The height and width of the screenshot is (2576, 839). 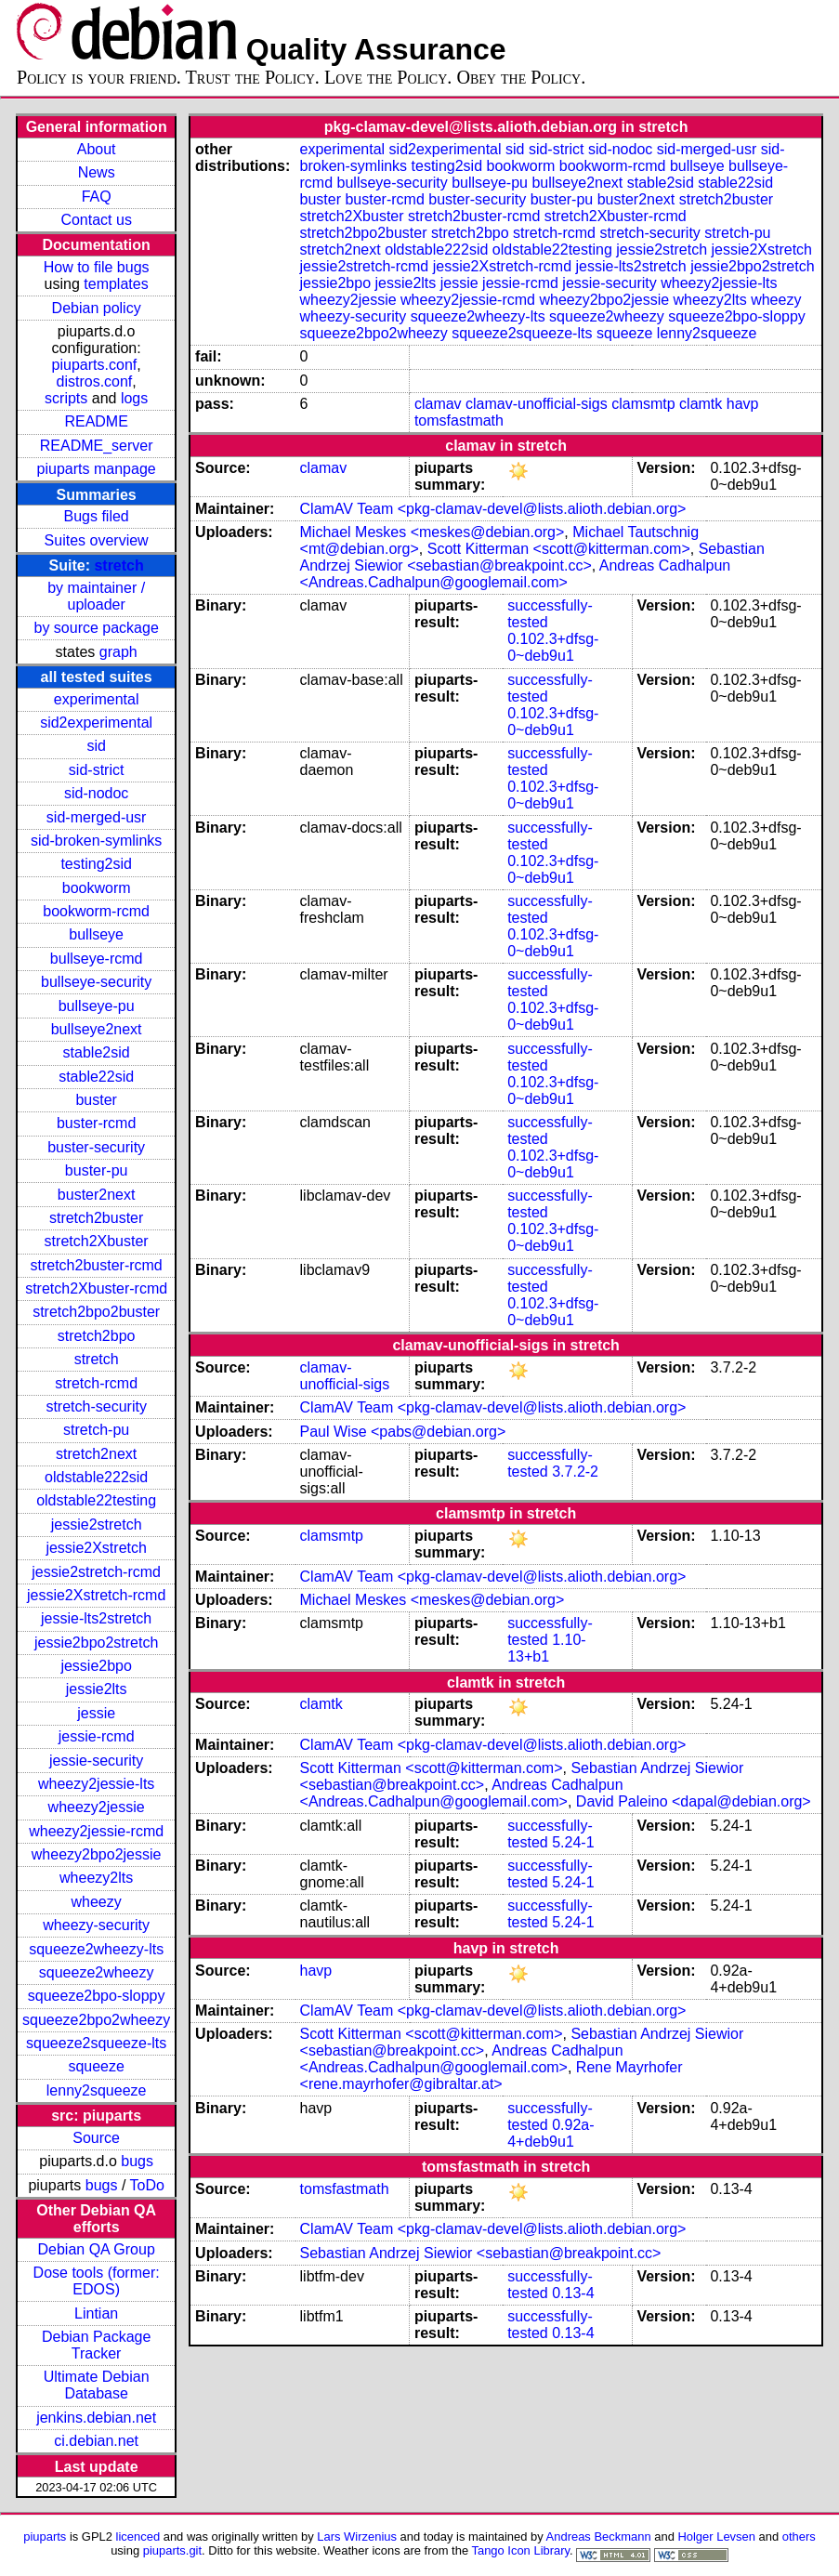 I want to click on graph, so click(x=118, y=652).